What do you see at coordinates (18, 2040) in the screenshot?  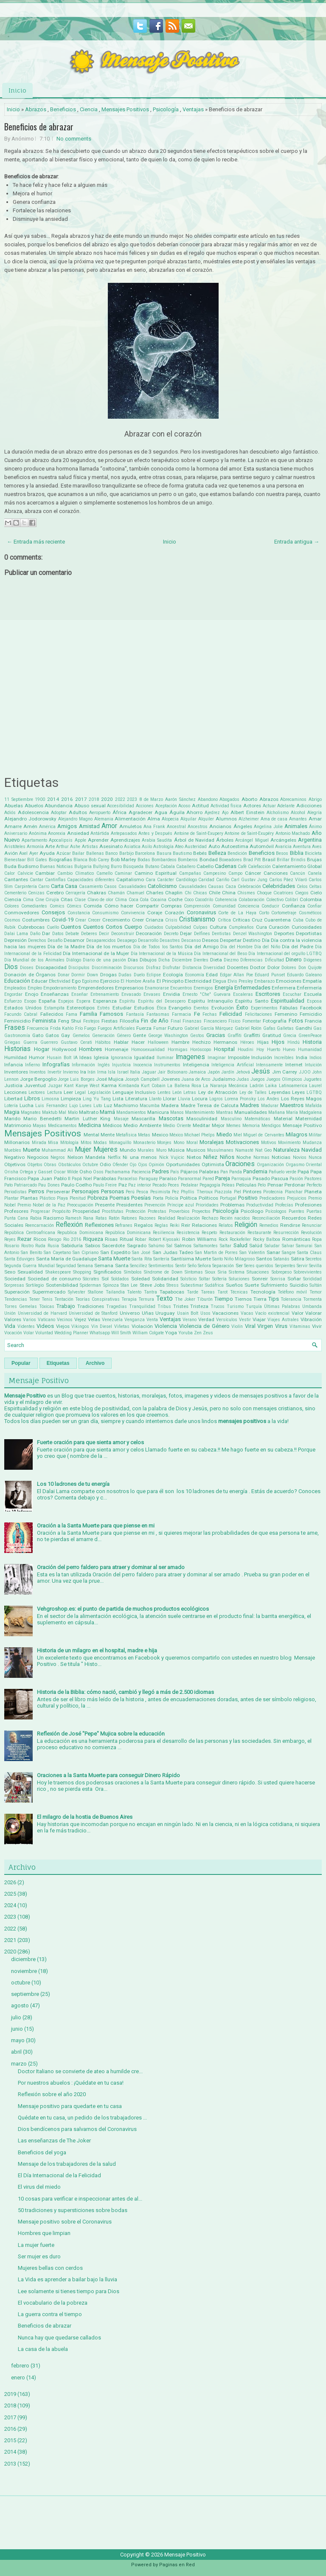 I see `mayo` at bounding box center [18, 2040].